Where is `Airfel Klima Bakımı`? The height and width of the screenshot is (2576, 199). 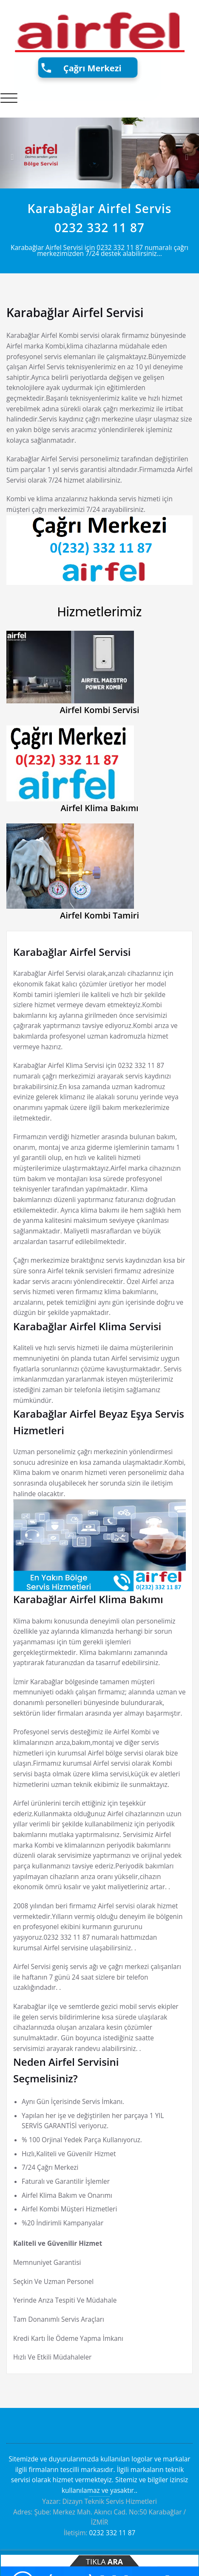 Airfel Klima Bakımı is located at coordinates (99, 808).